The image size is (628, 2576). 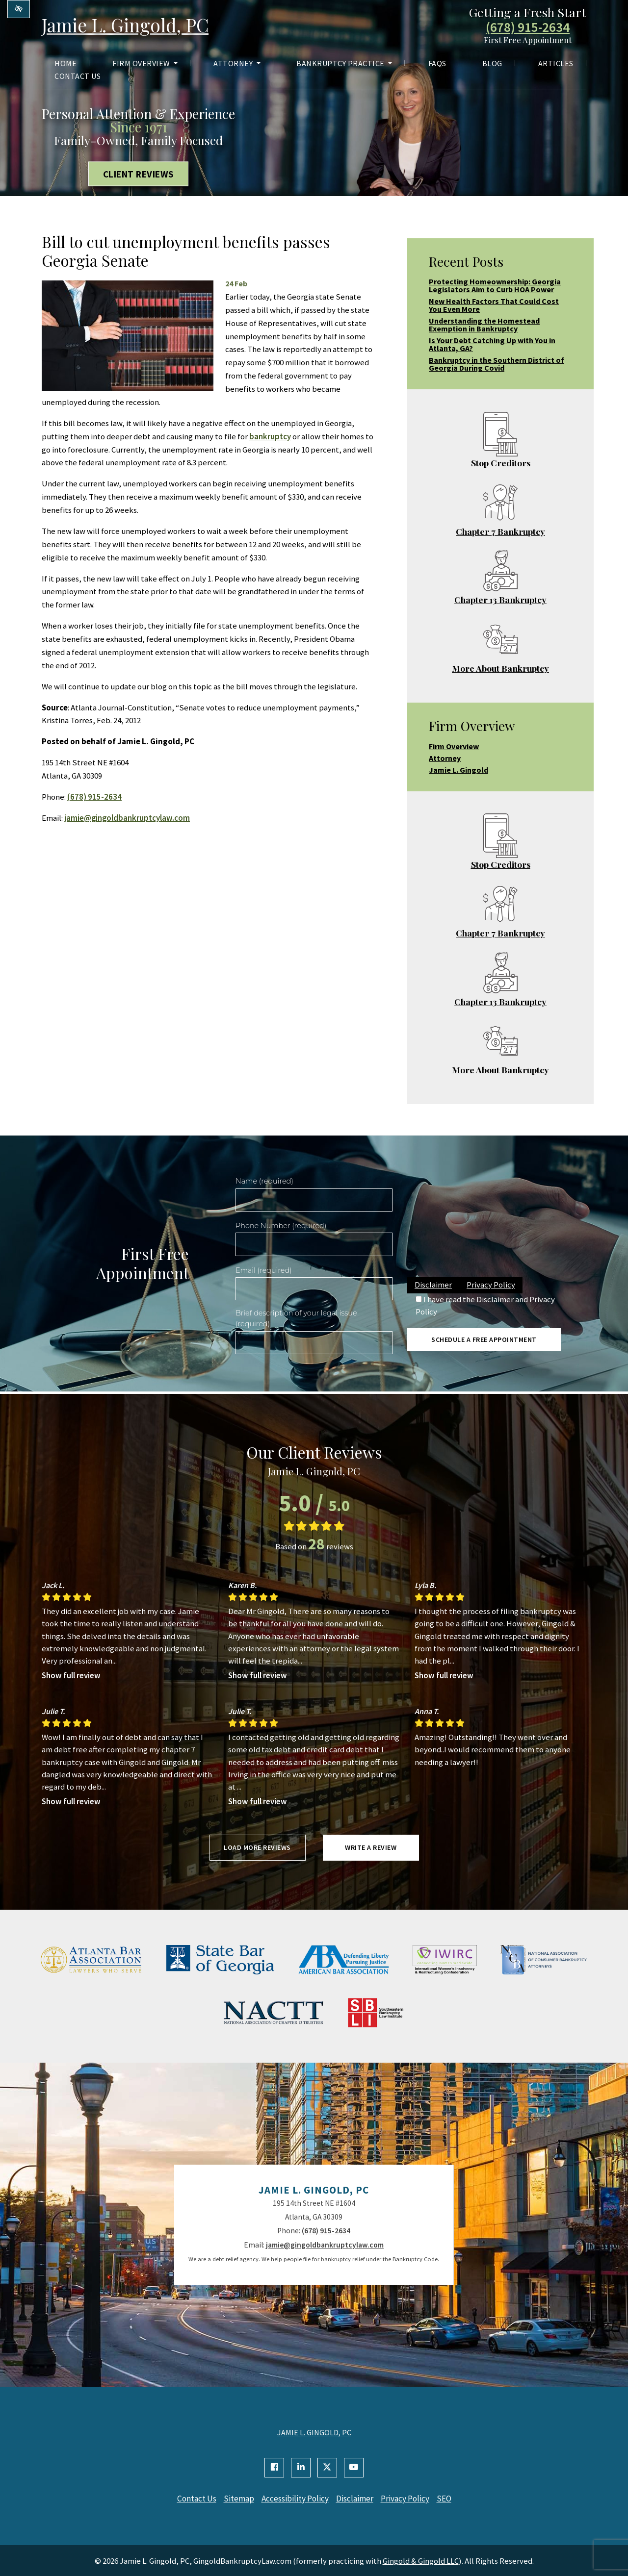 What do you see at coordinates (492, 344) in the screenshot?
I see `Is Your Debt Catching Up with You in Atlanta, GA?` at bounding box center [492, 344].